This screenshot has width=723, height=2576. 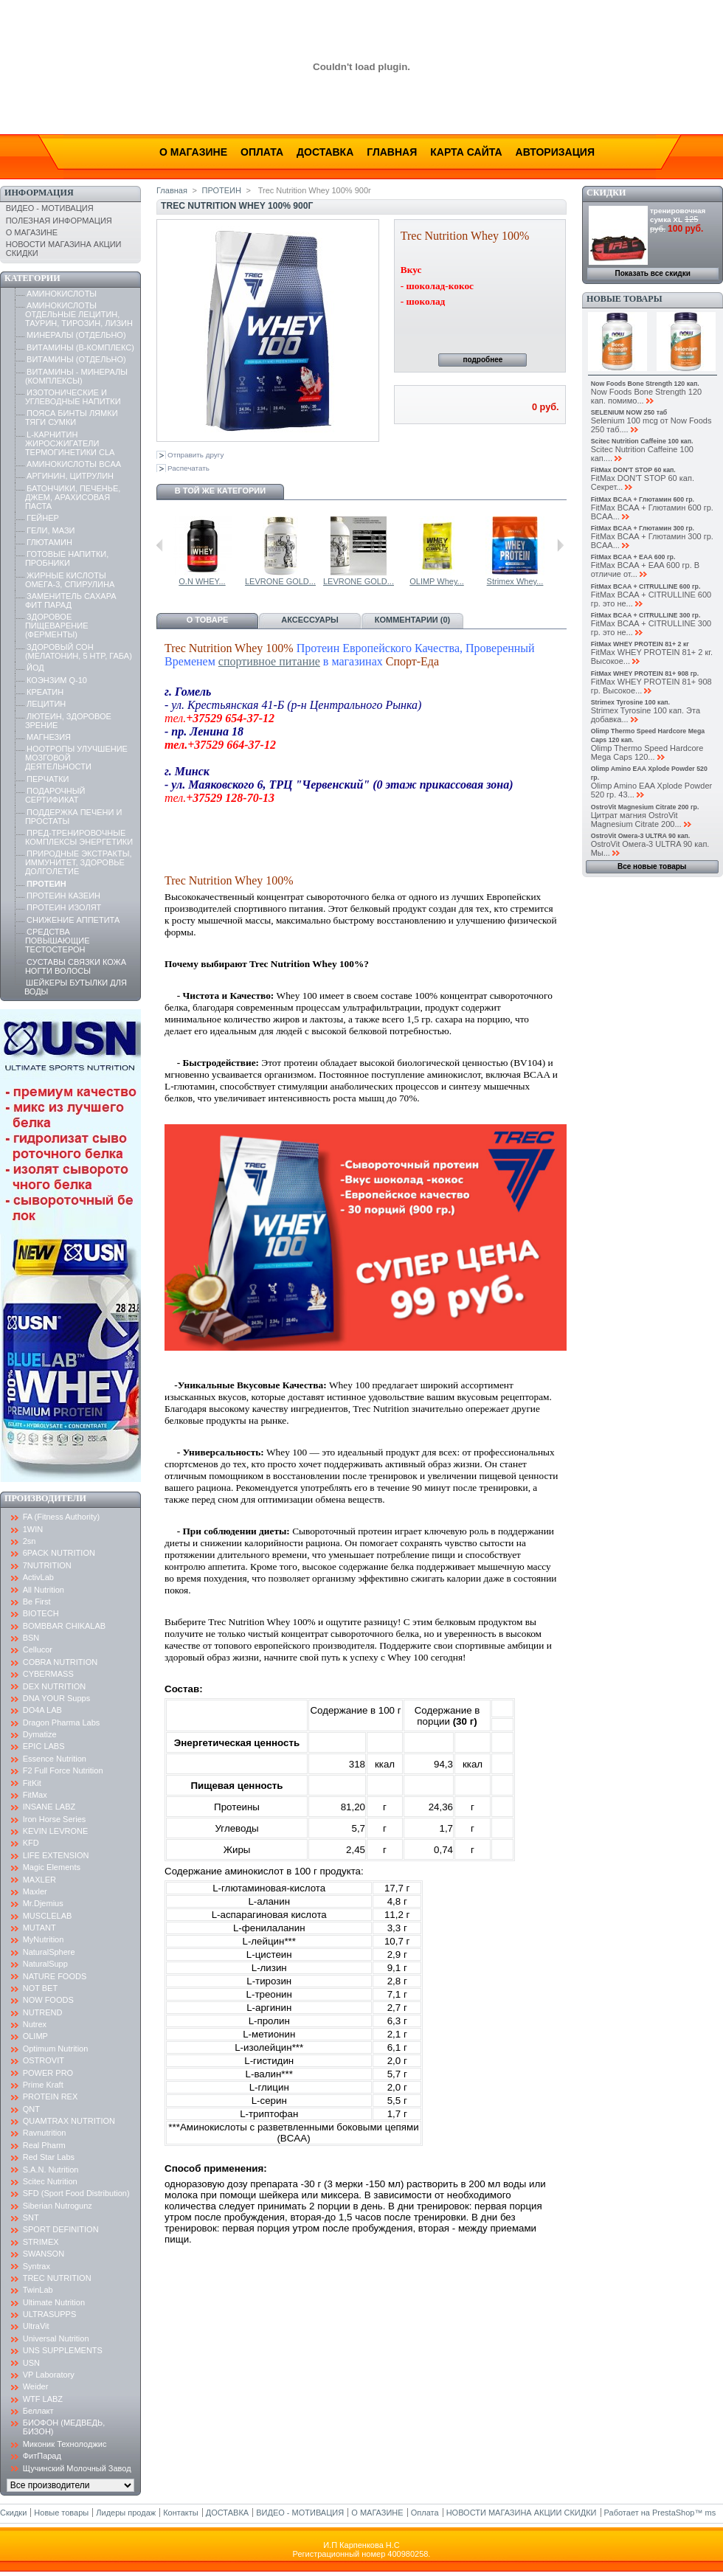 I want to click on SWANSON, so click(x=43, y=2253).